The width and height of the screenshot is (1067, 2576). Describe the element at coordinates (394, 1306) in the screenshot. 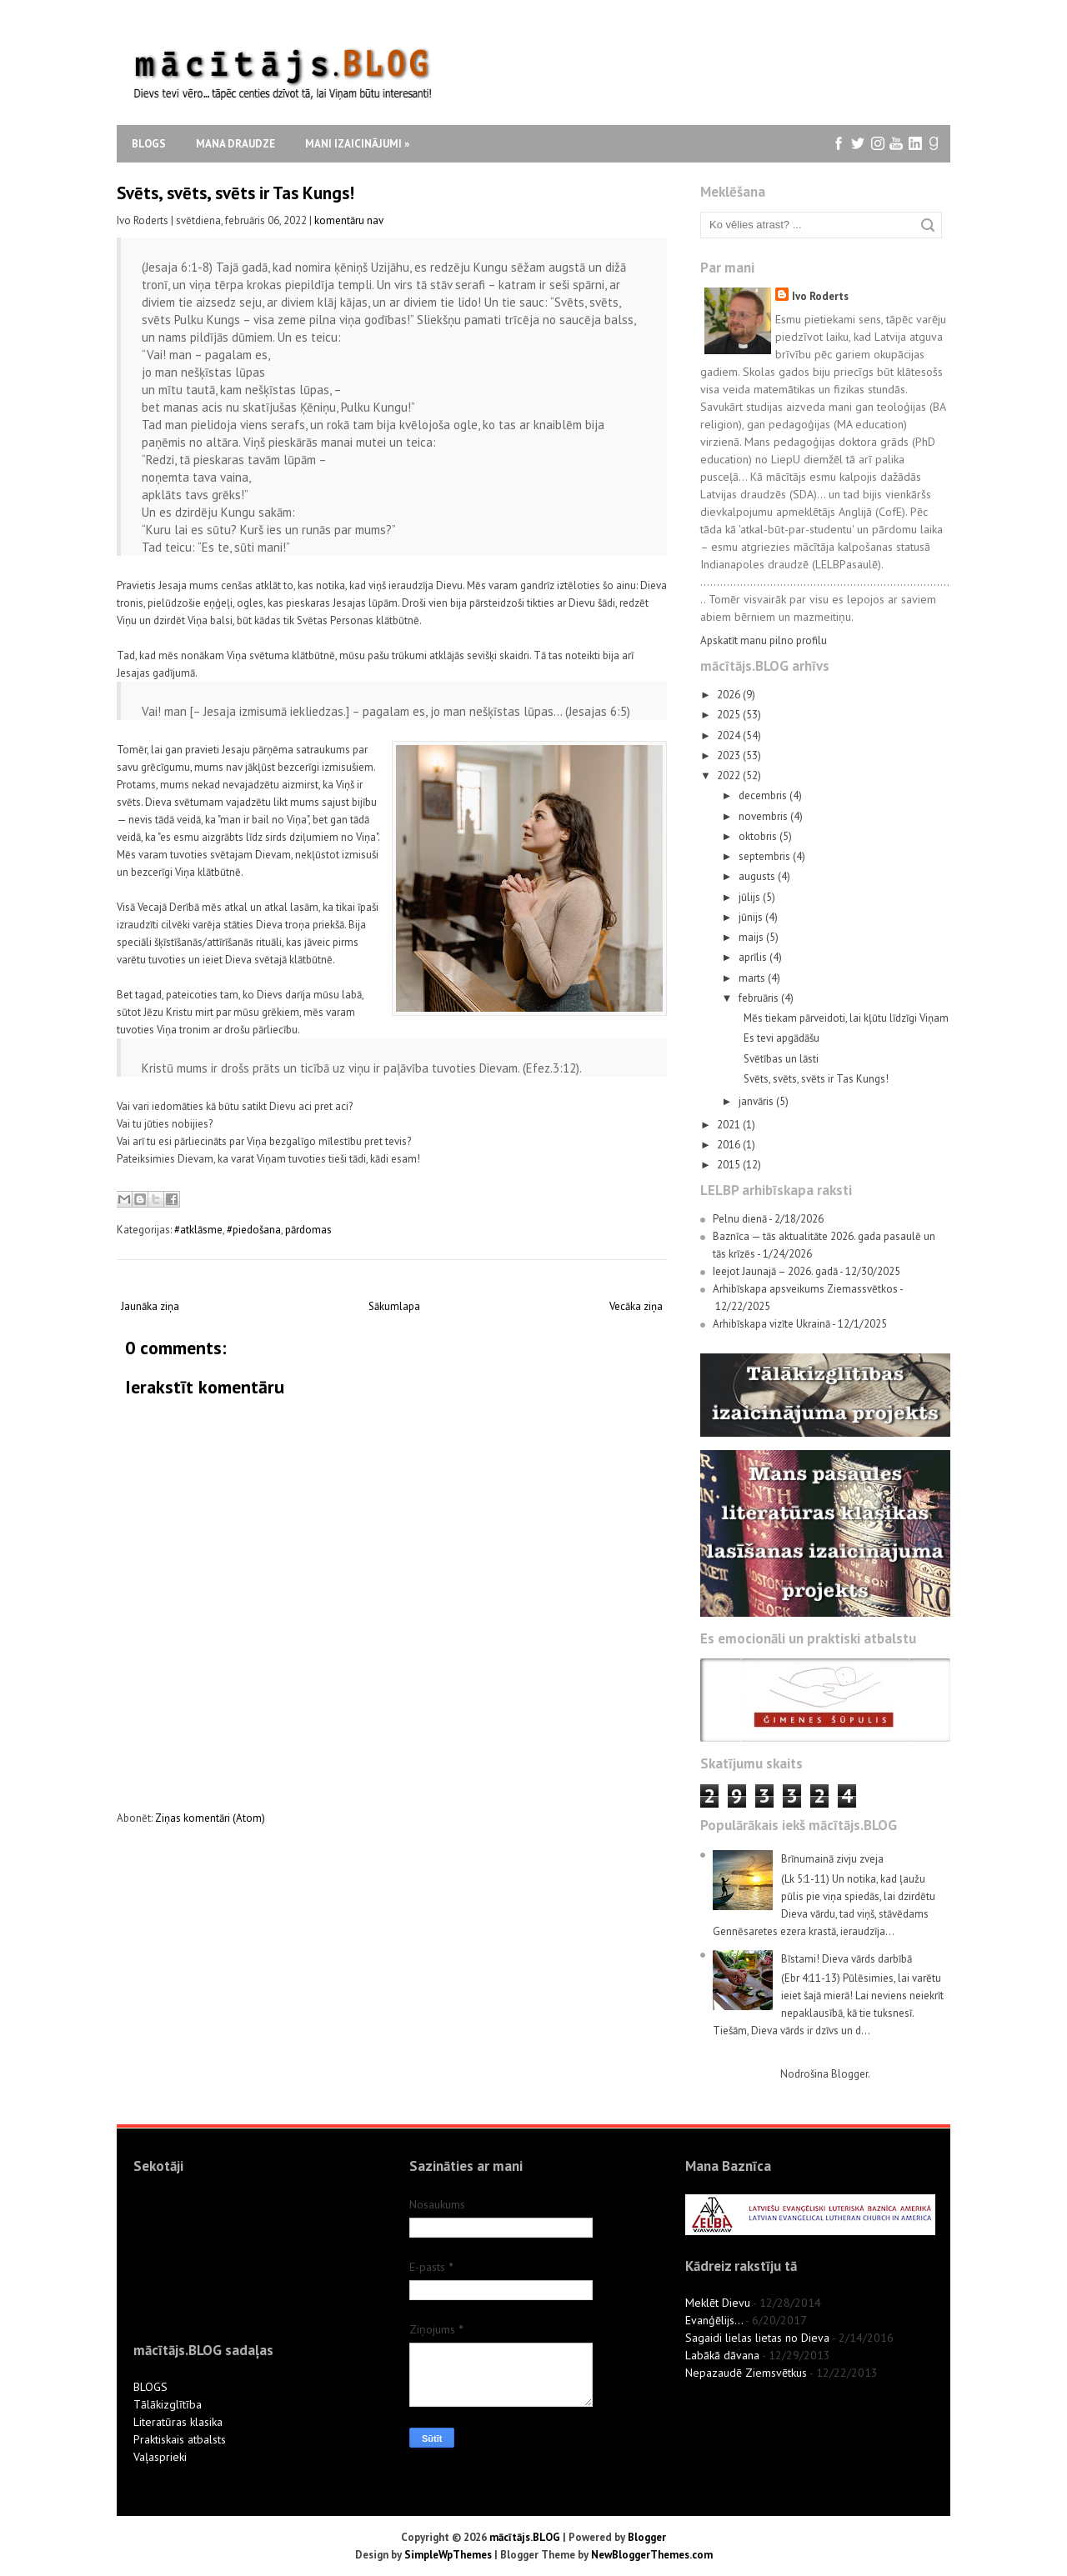

I see `Sākumlapa` at that location.